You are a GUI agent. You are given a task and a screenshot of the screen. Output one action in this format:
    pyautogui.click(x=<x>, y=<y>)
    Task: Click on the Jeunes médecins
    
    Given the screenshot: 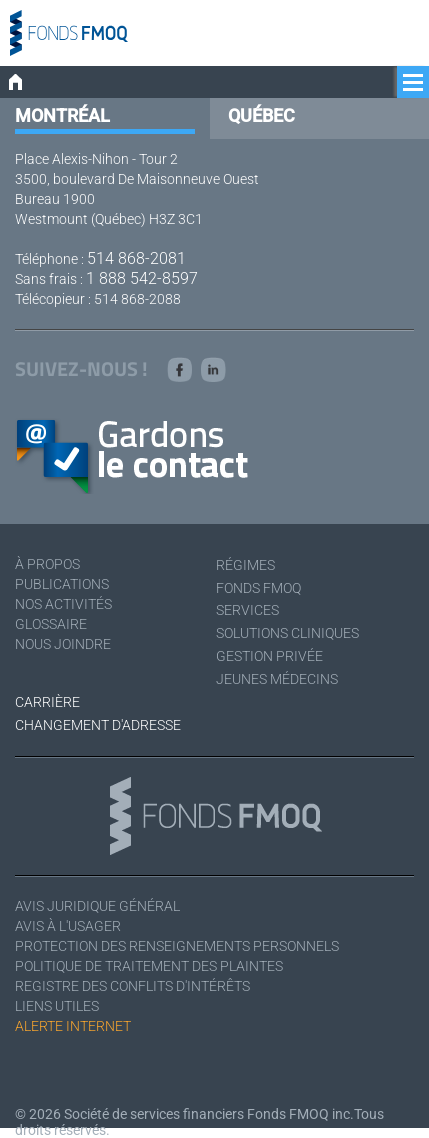 What is the action you would take?
    pyautogui.click(x=277, y=679)
    